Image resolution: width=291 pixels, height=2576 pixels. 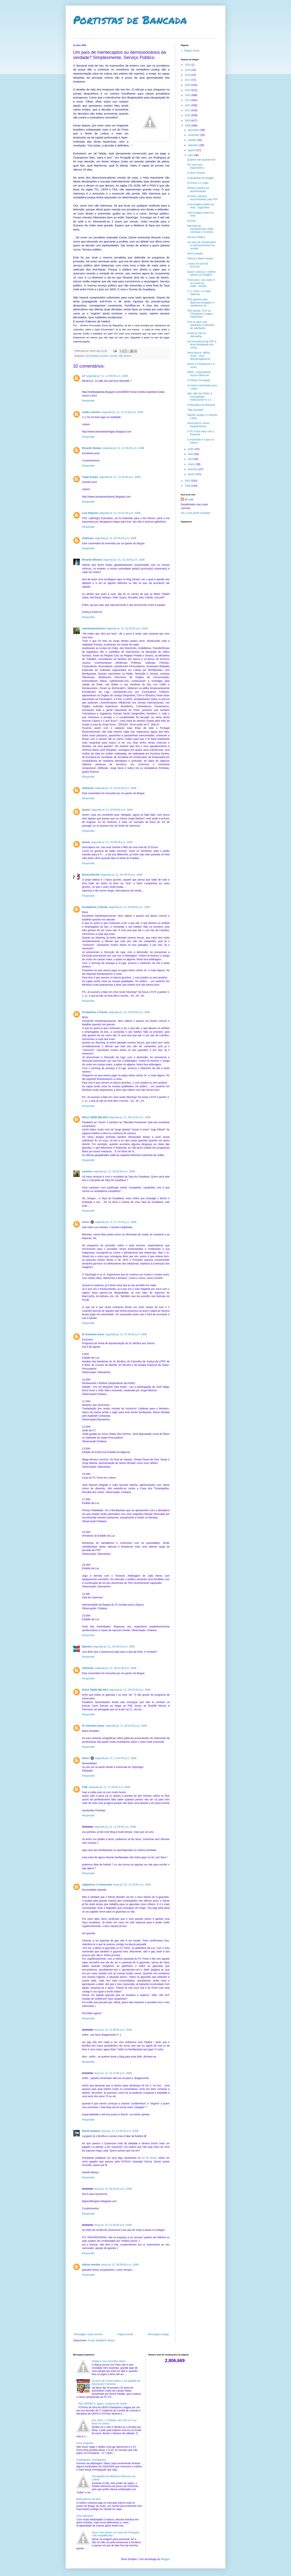 I want to click on segunda jul. 21, 12:15:00 p.m. 2008, so click(x=122, y=412).